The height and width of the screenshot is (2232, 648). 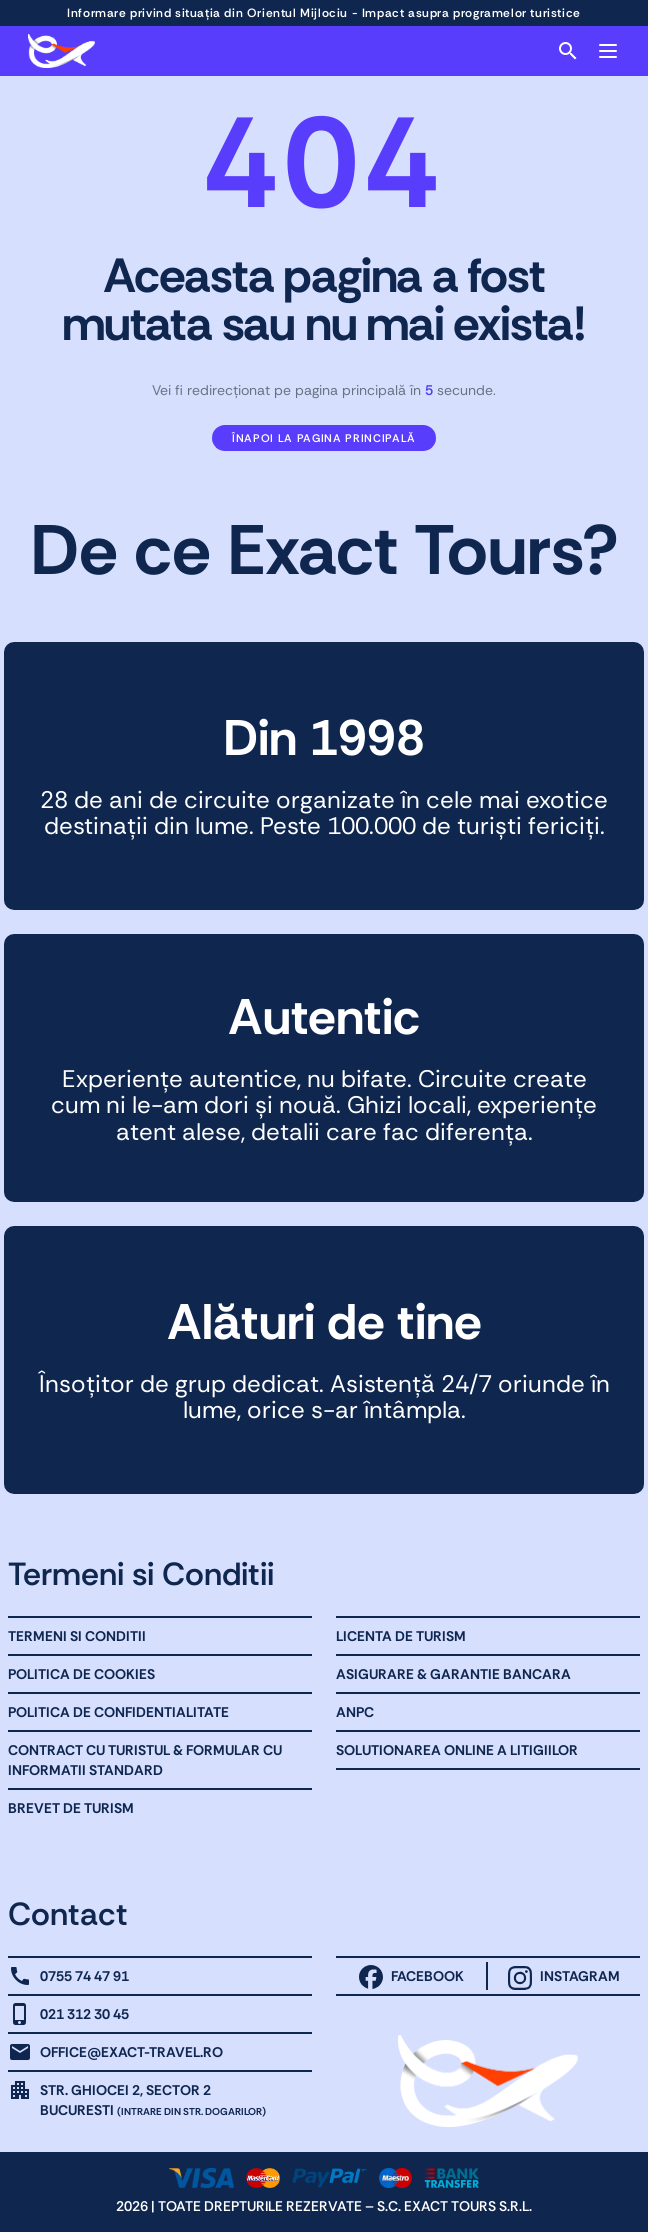 I want to click on Licenta de turism, so click(x=401, y=1636).